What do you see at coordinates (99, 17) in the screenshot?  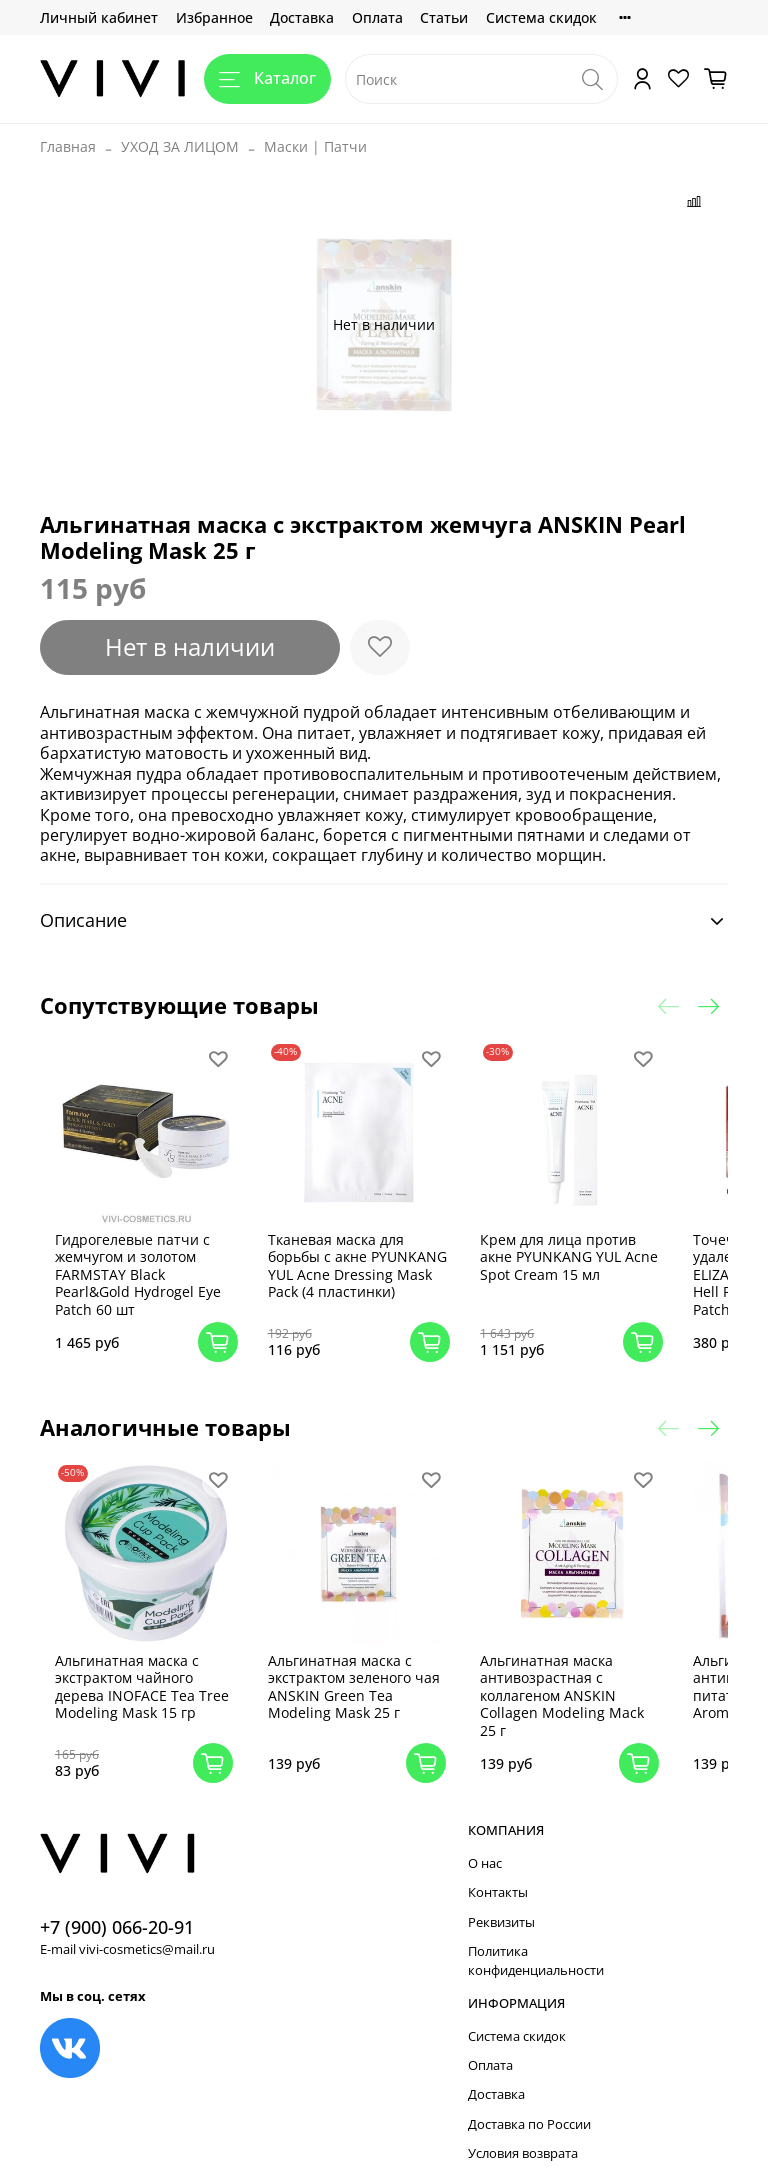 I see `Личный кабинет` at bounding box center [99, 17].